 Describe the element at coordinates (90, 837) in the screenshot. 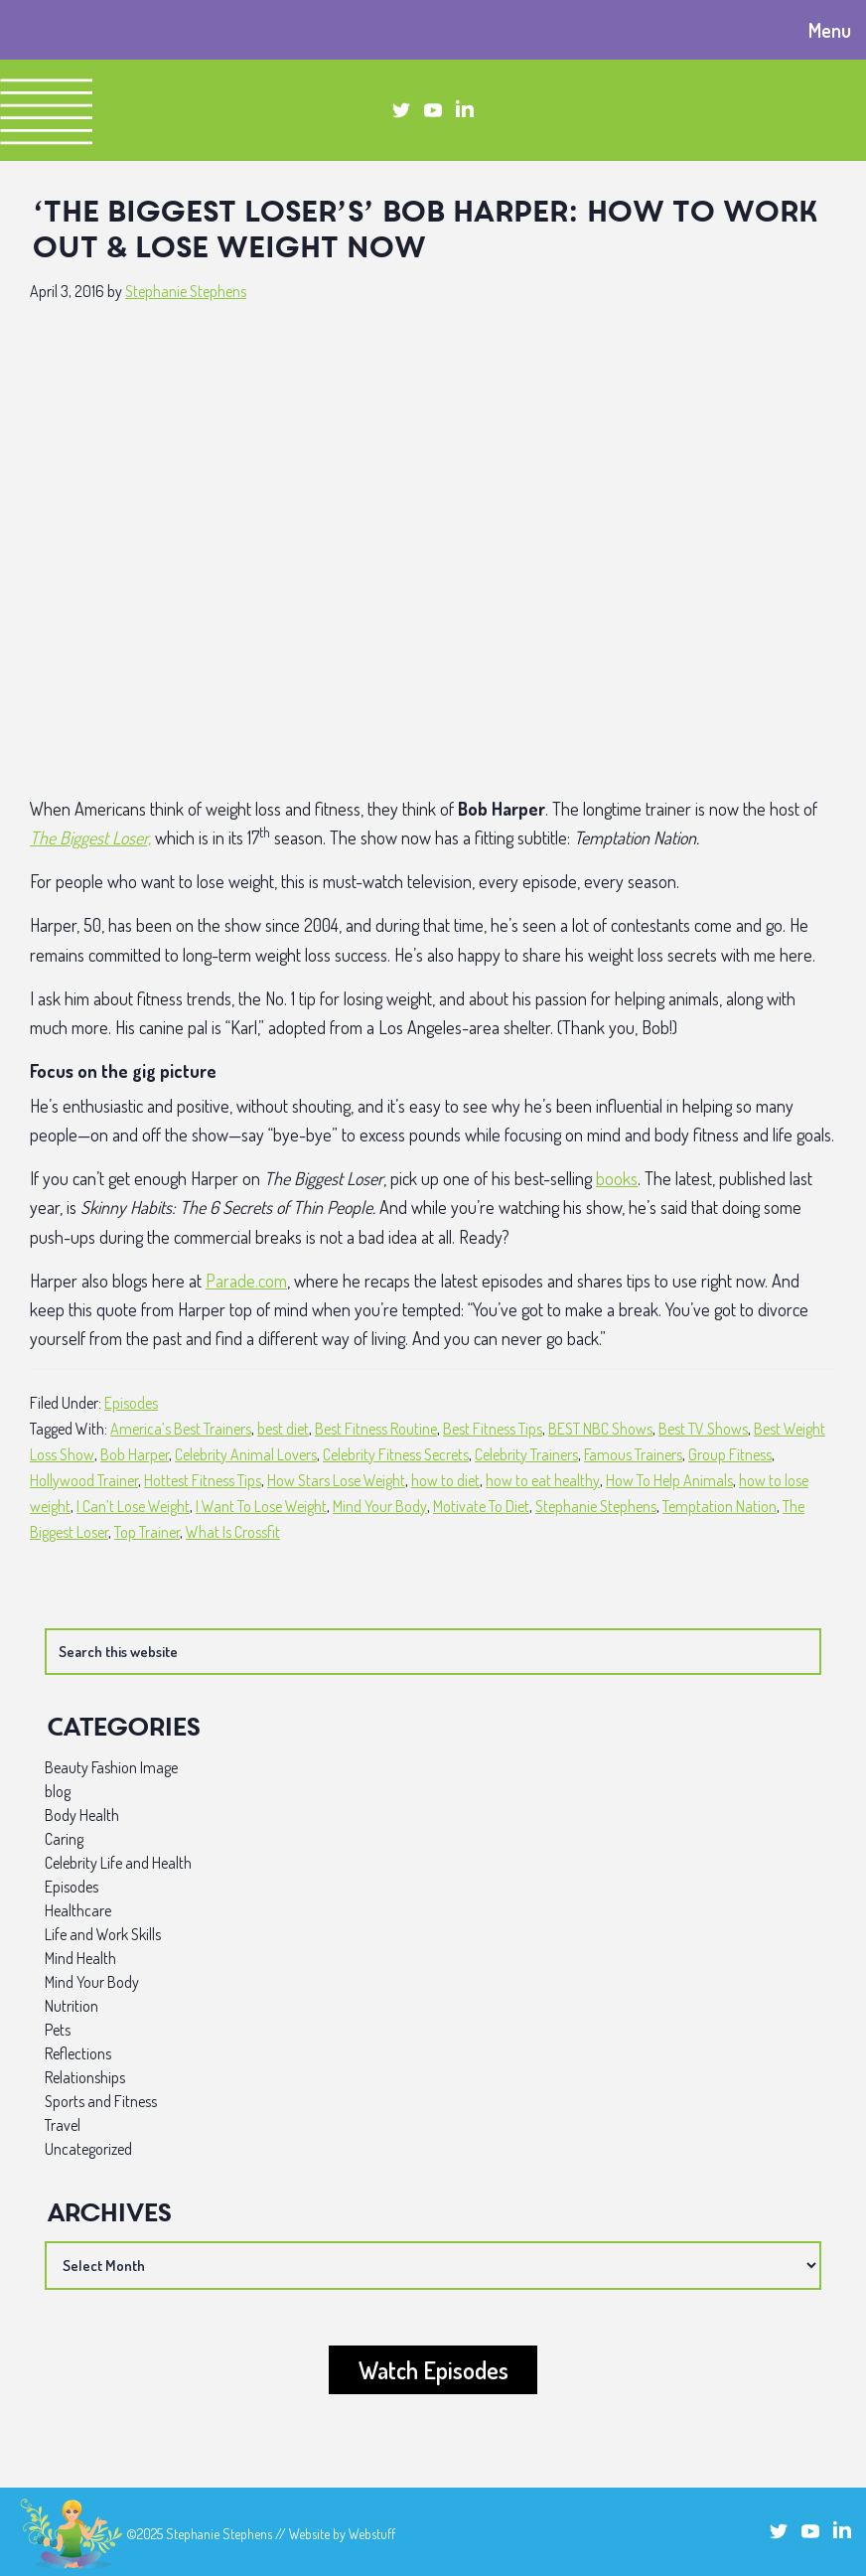

I see `The Biggest Loser,` at that location.